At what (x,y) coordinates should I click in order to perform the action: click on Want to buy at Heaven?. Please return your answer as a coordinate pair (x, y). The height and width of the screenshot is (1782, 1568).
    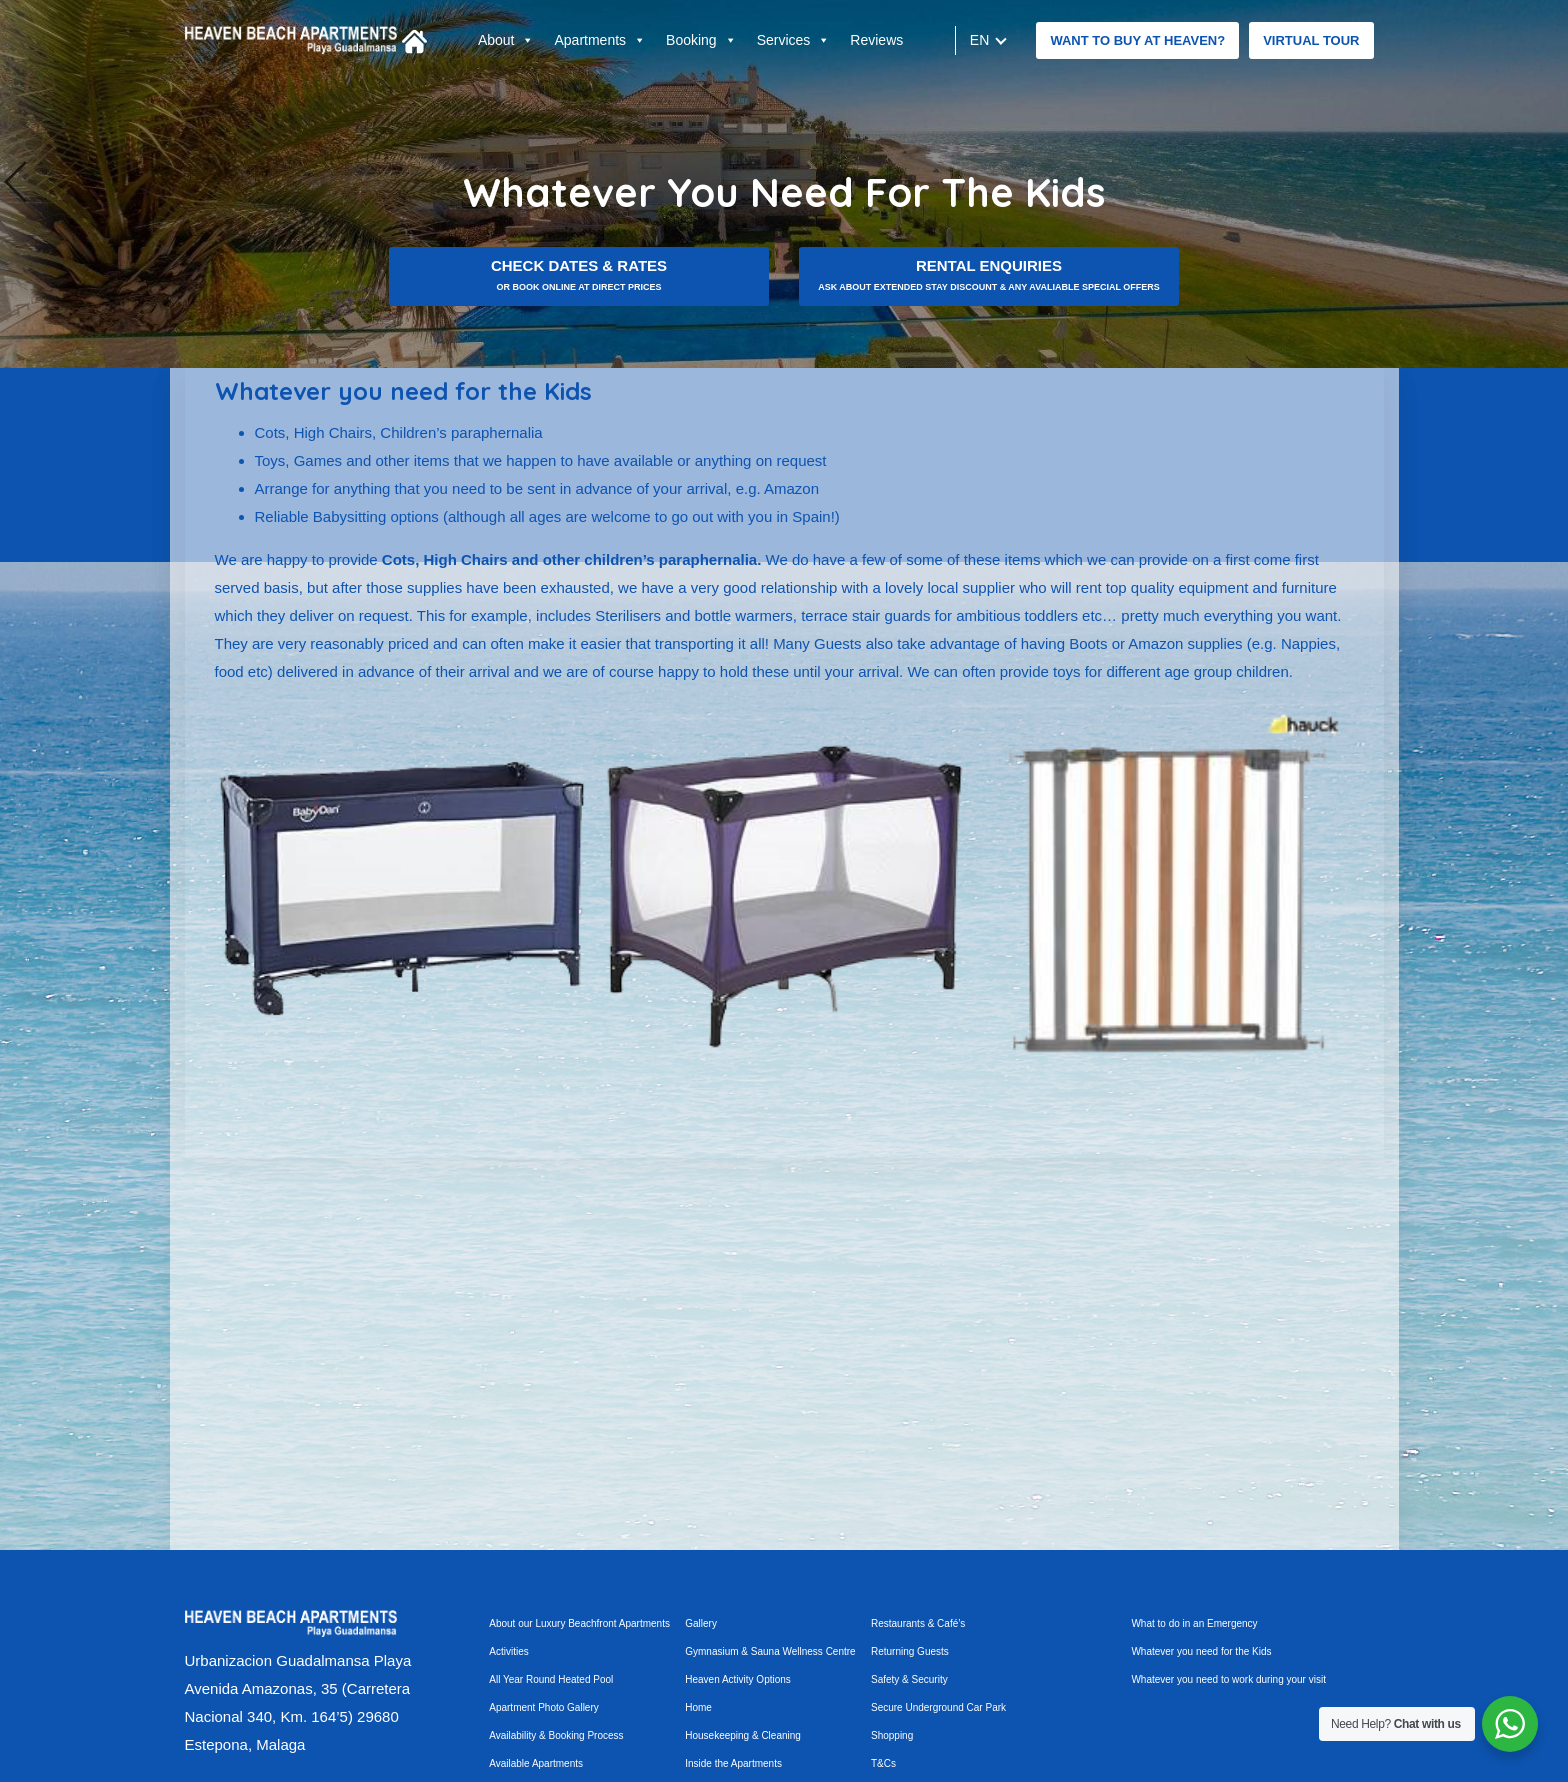
    Looking at the image, I should click on (1137, 40).